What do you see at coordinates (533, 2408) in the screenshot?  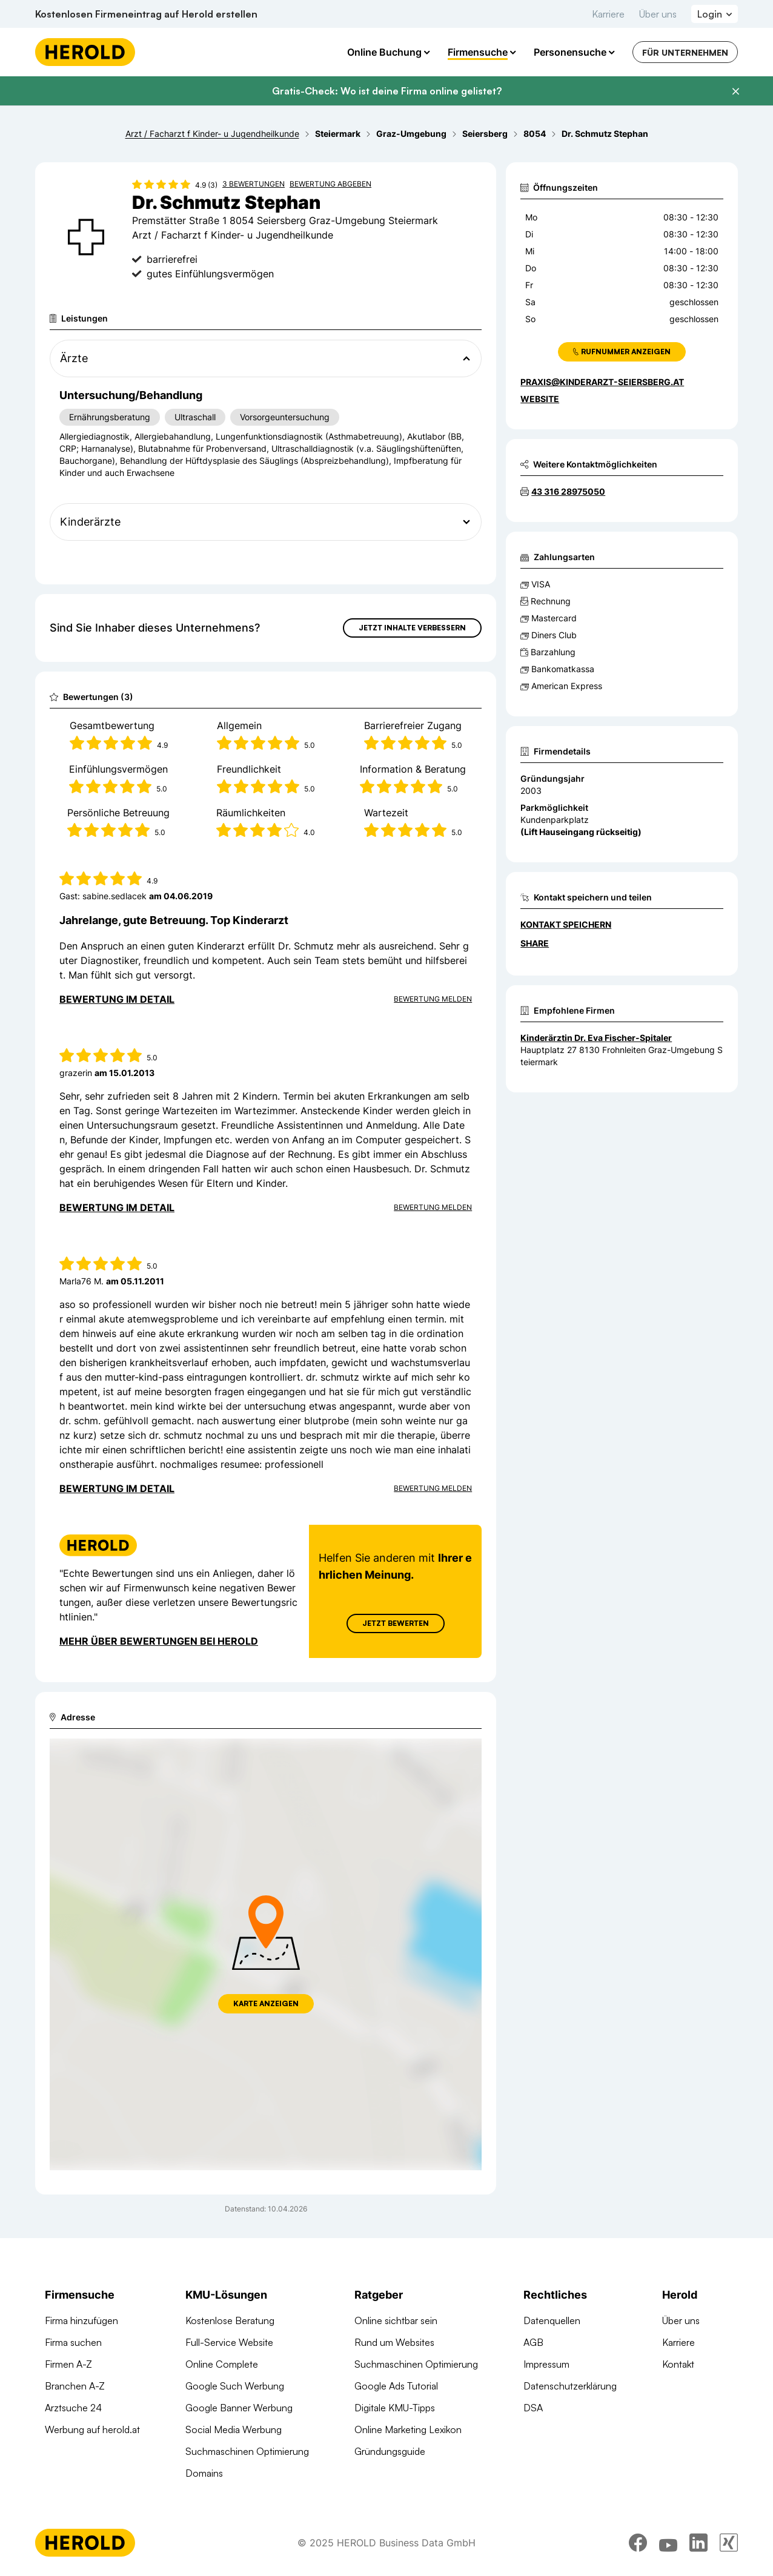 I see `DSA` at bounding box center [533, 2408].